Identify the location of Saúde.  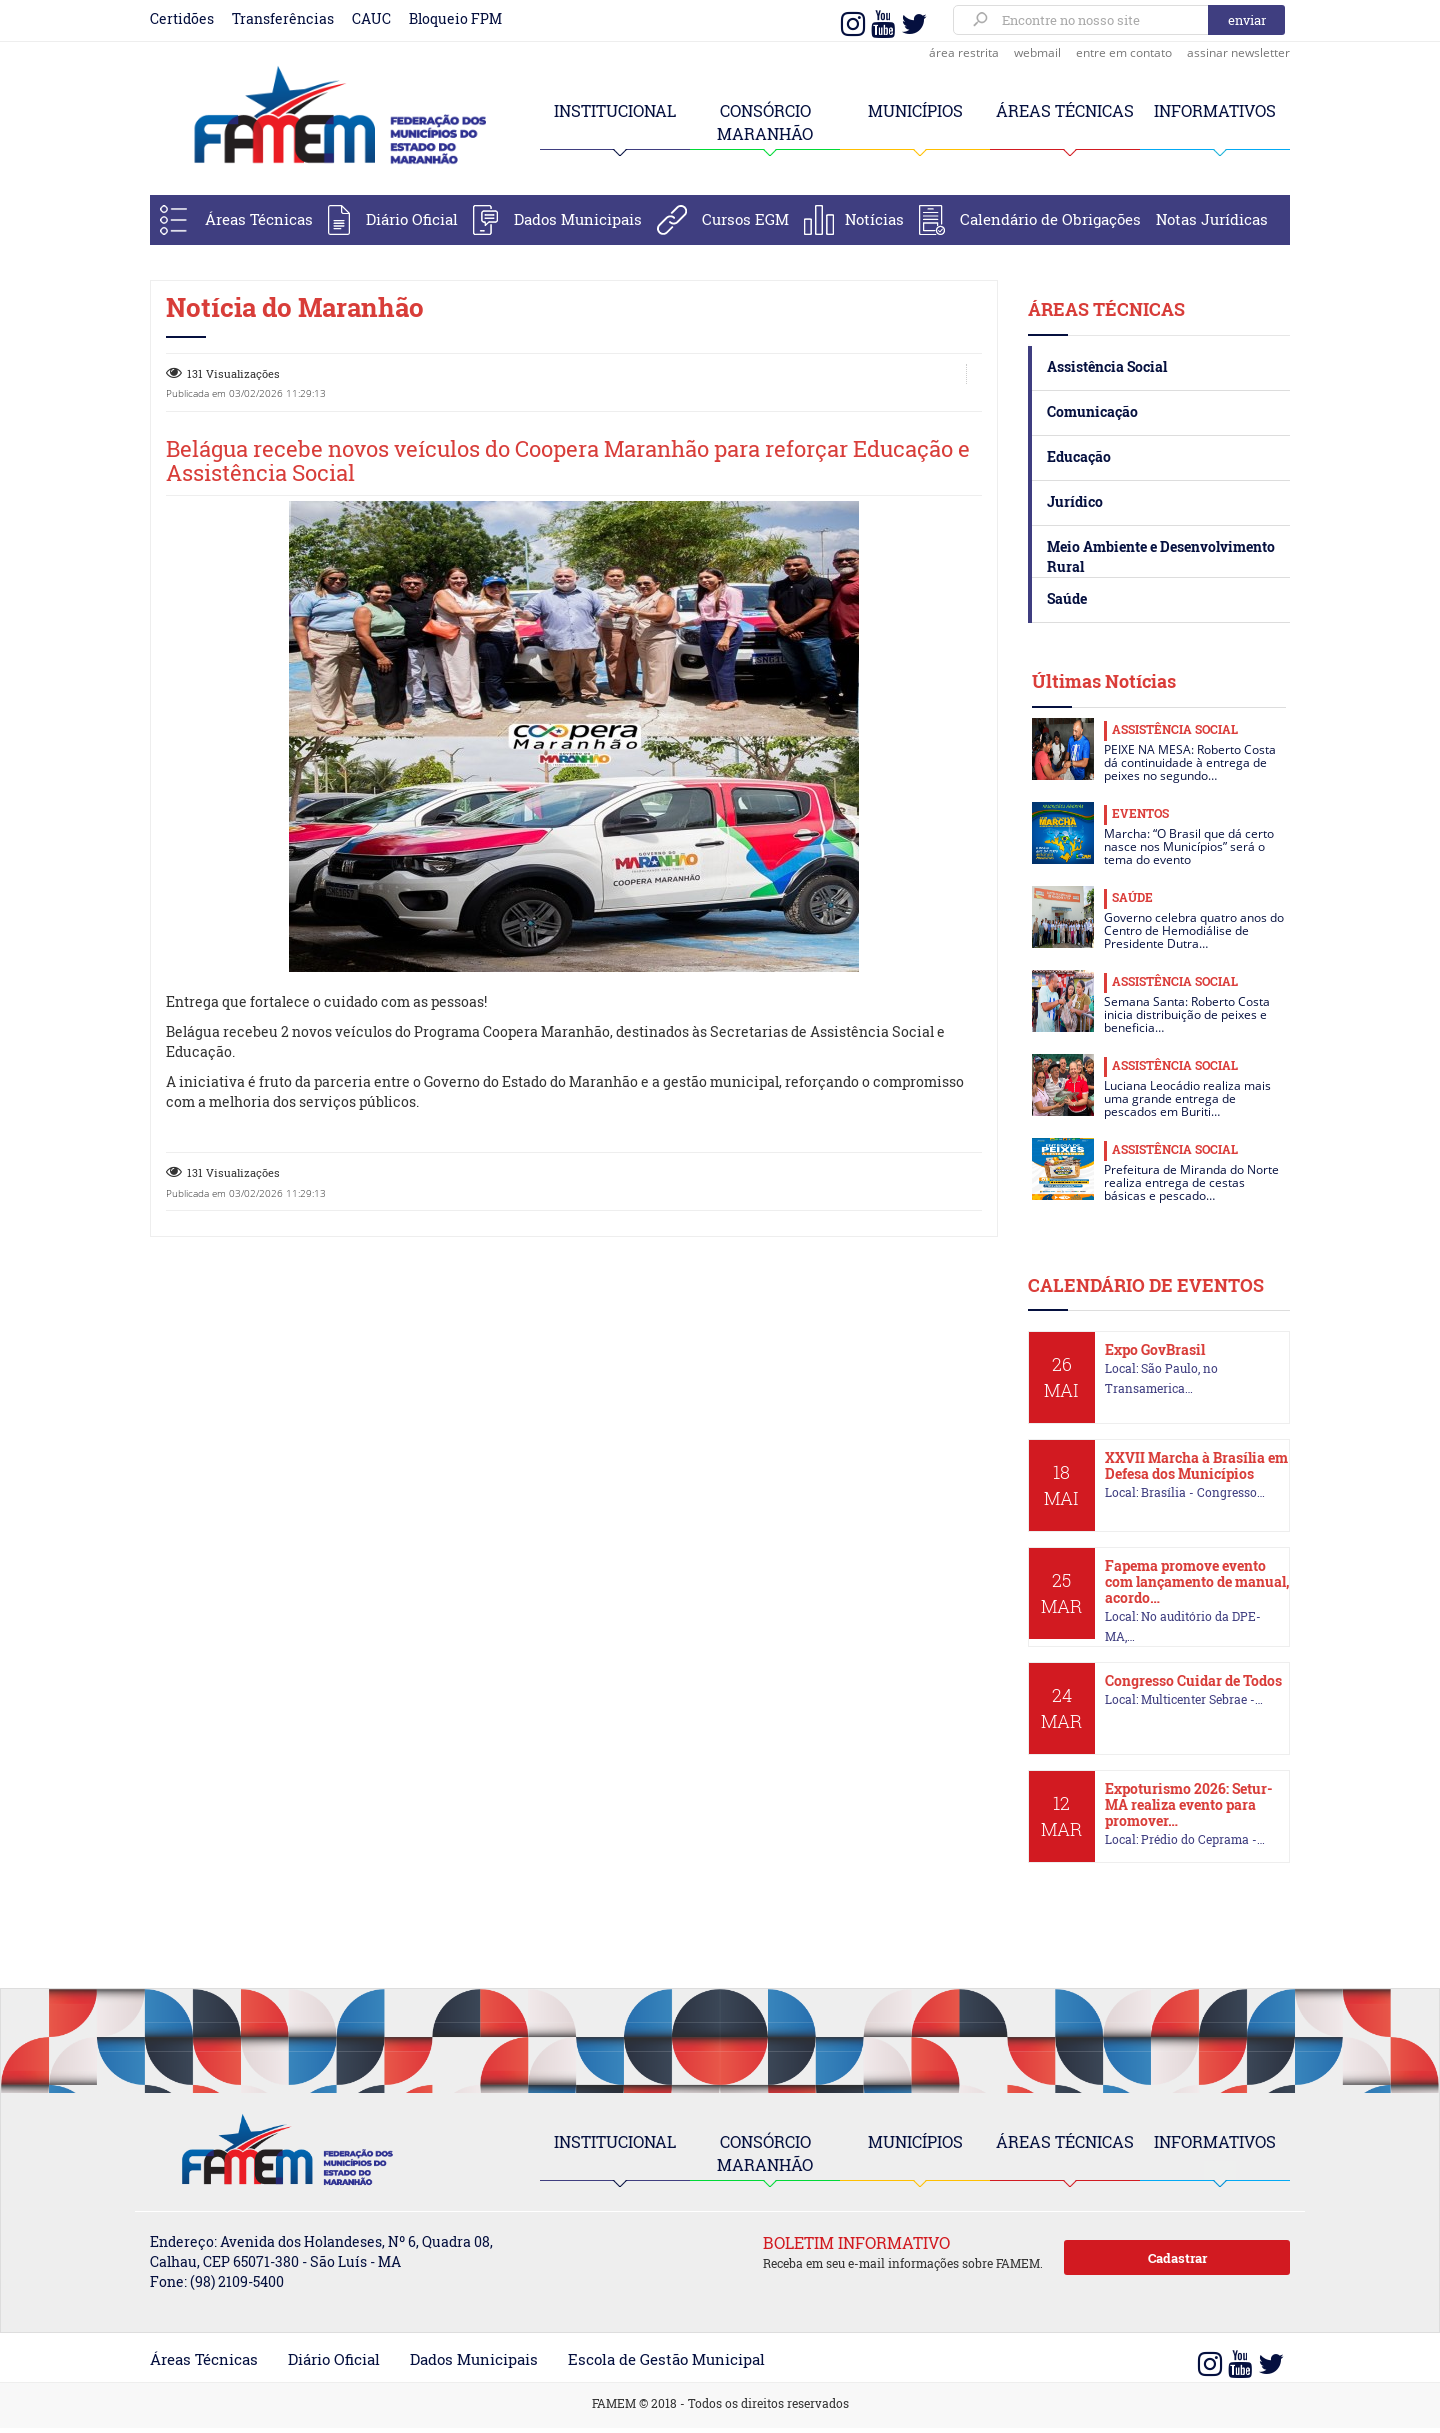
(1067, 598).